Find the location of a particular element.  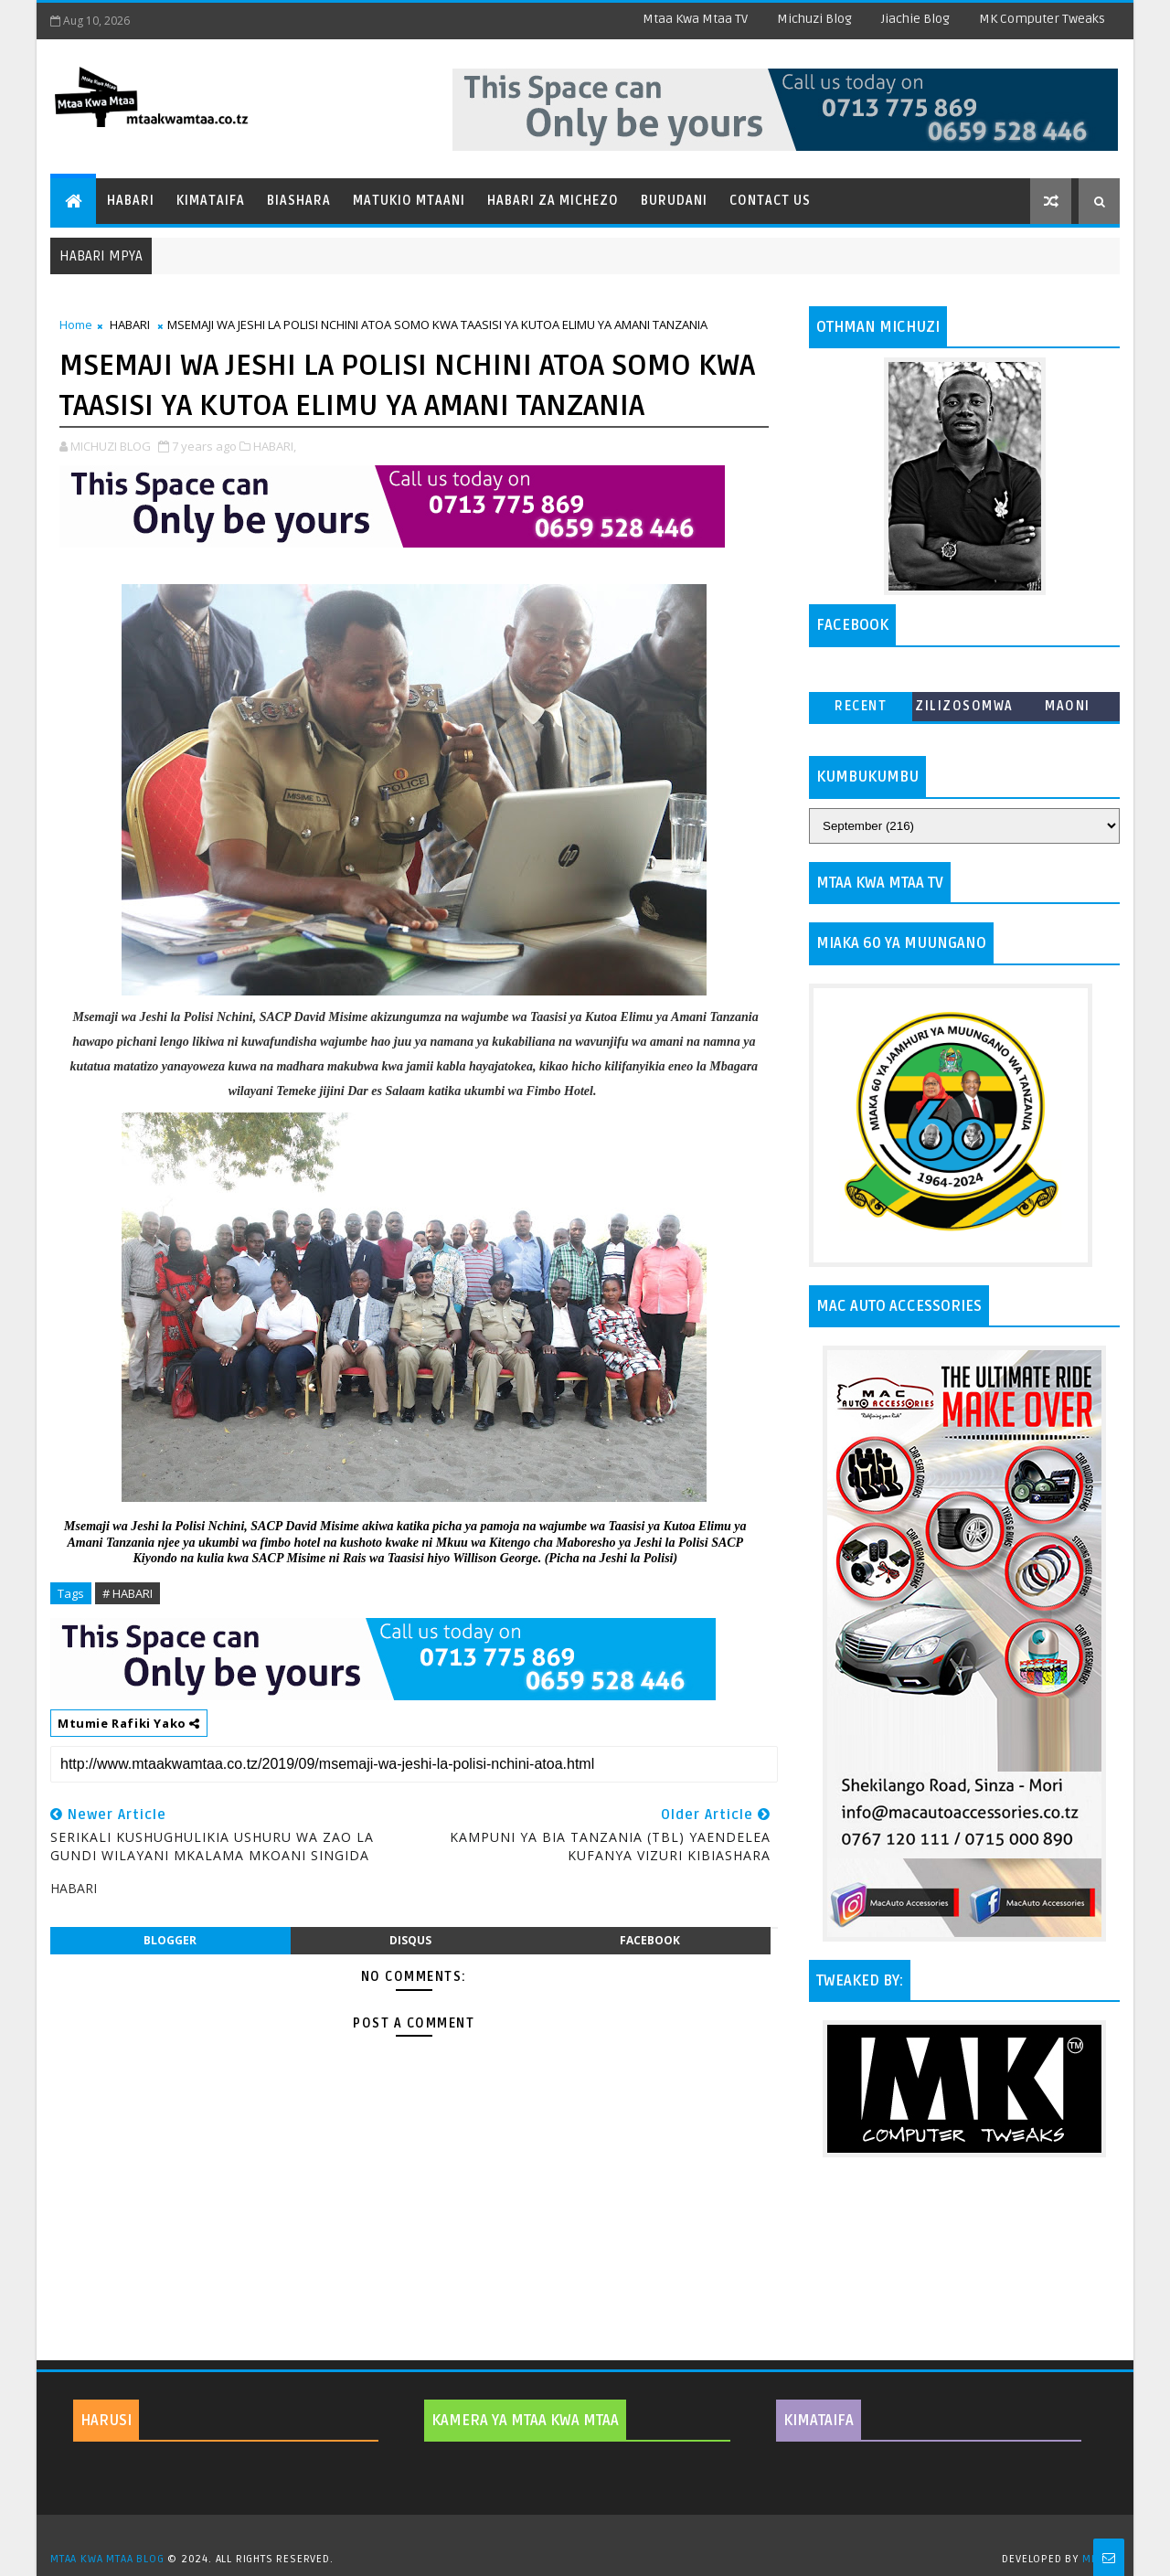

MAONI is located at coordinates (1067, 706).